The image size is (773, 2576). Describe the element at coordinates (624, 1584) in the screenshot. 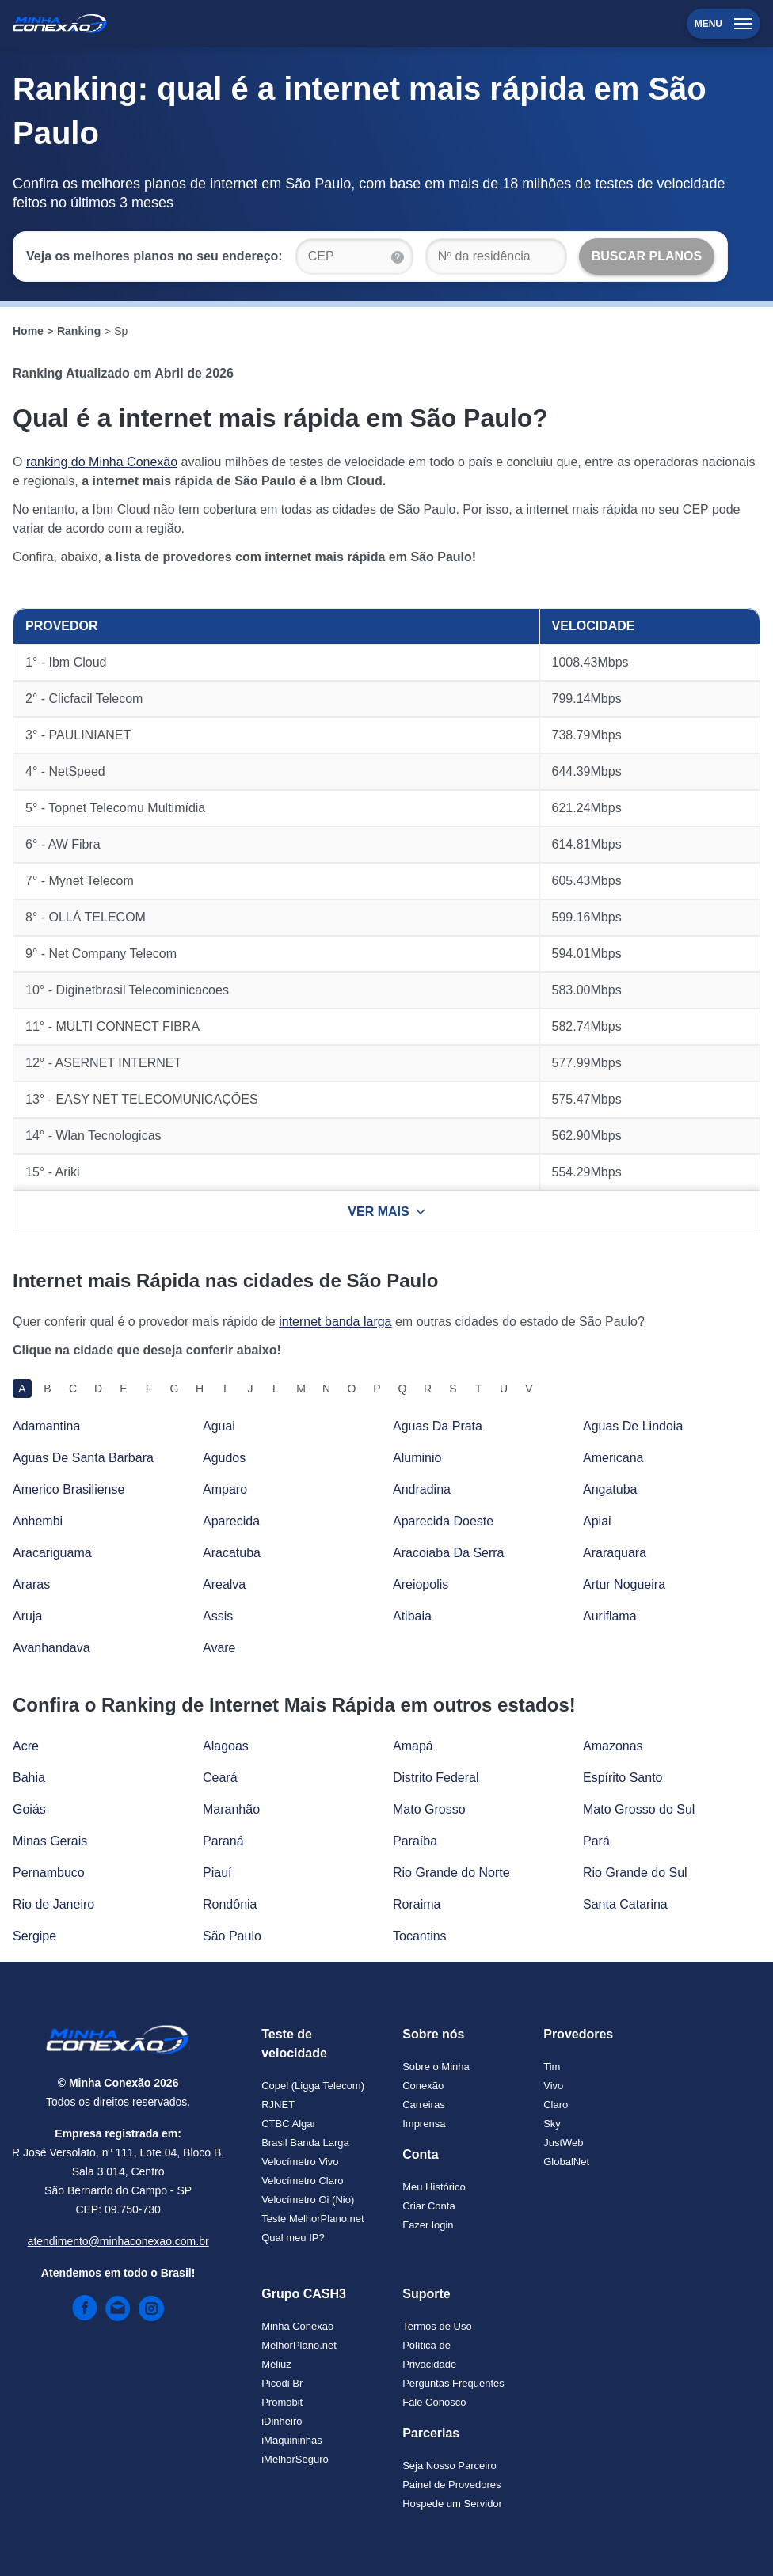

I see `Artur Nogueira` at that location.